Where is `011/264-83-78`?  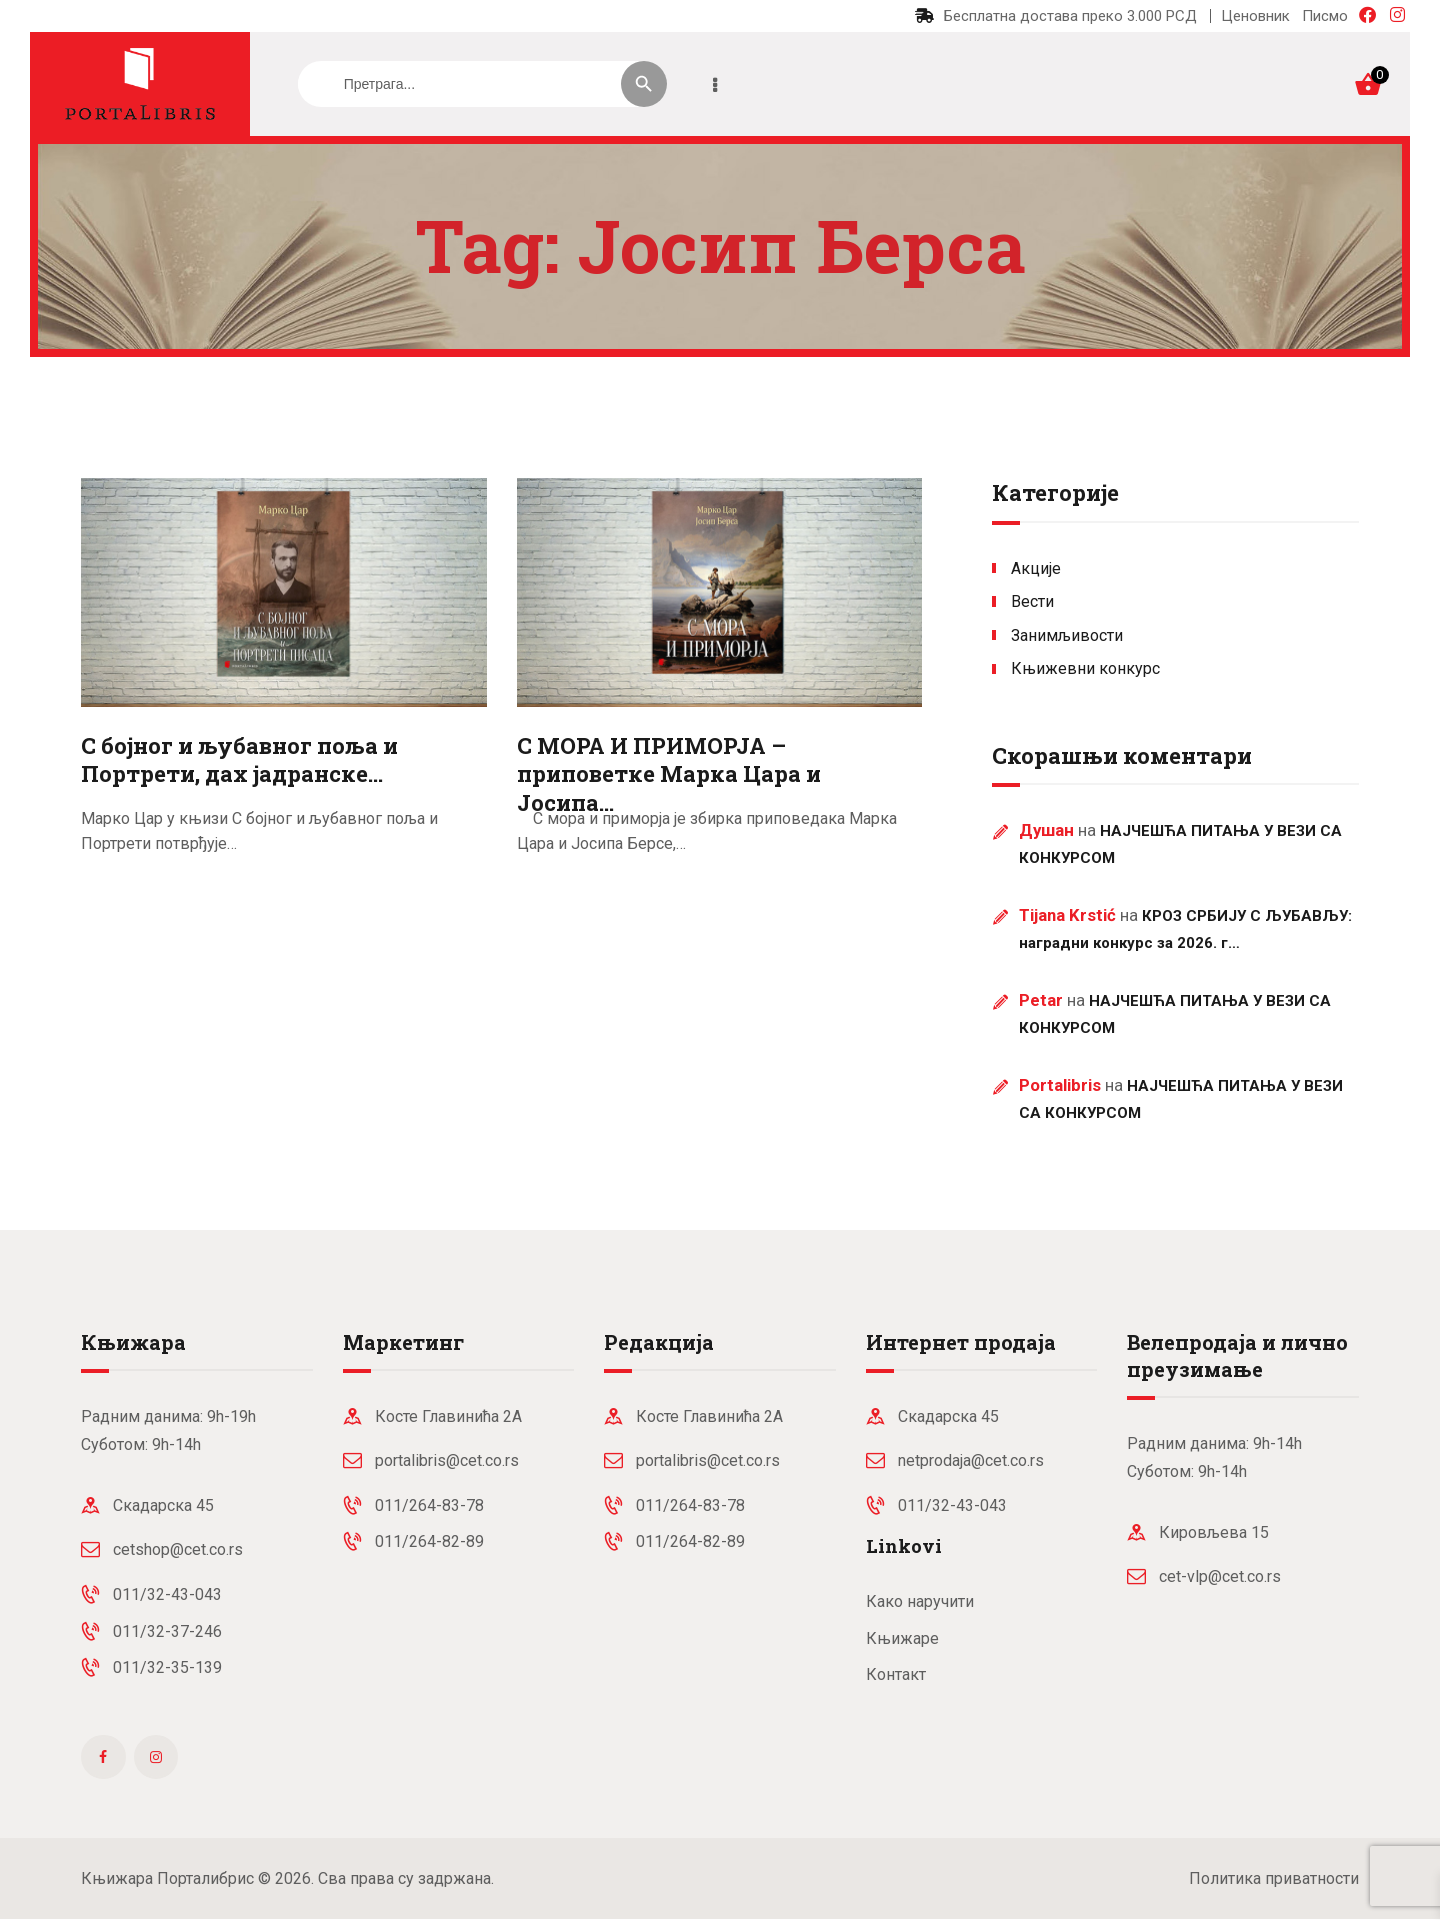 011/264-83-78 is located at coordinates (429, 1505).